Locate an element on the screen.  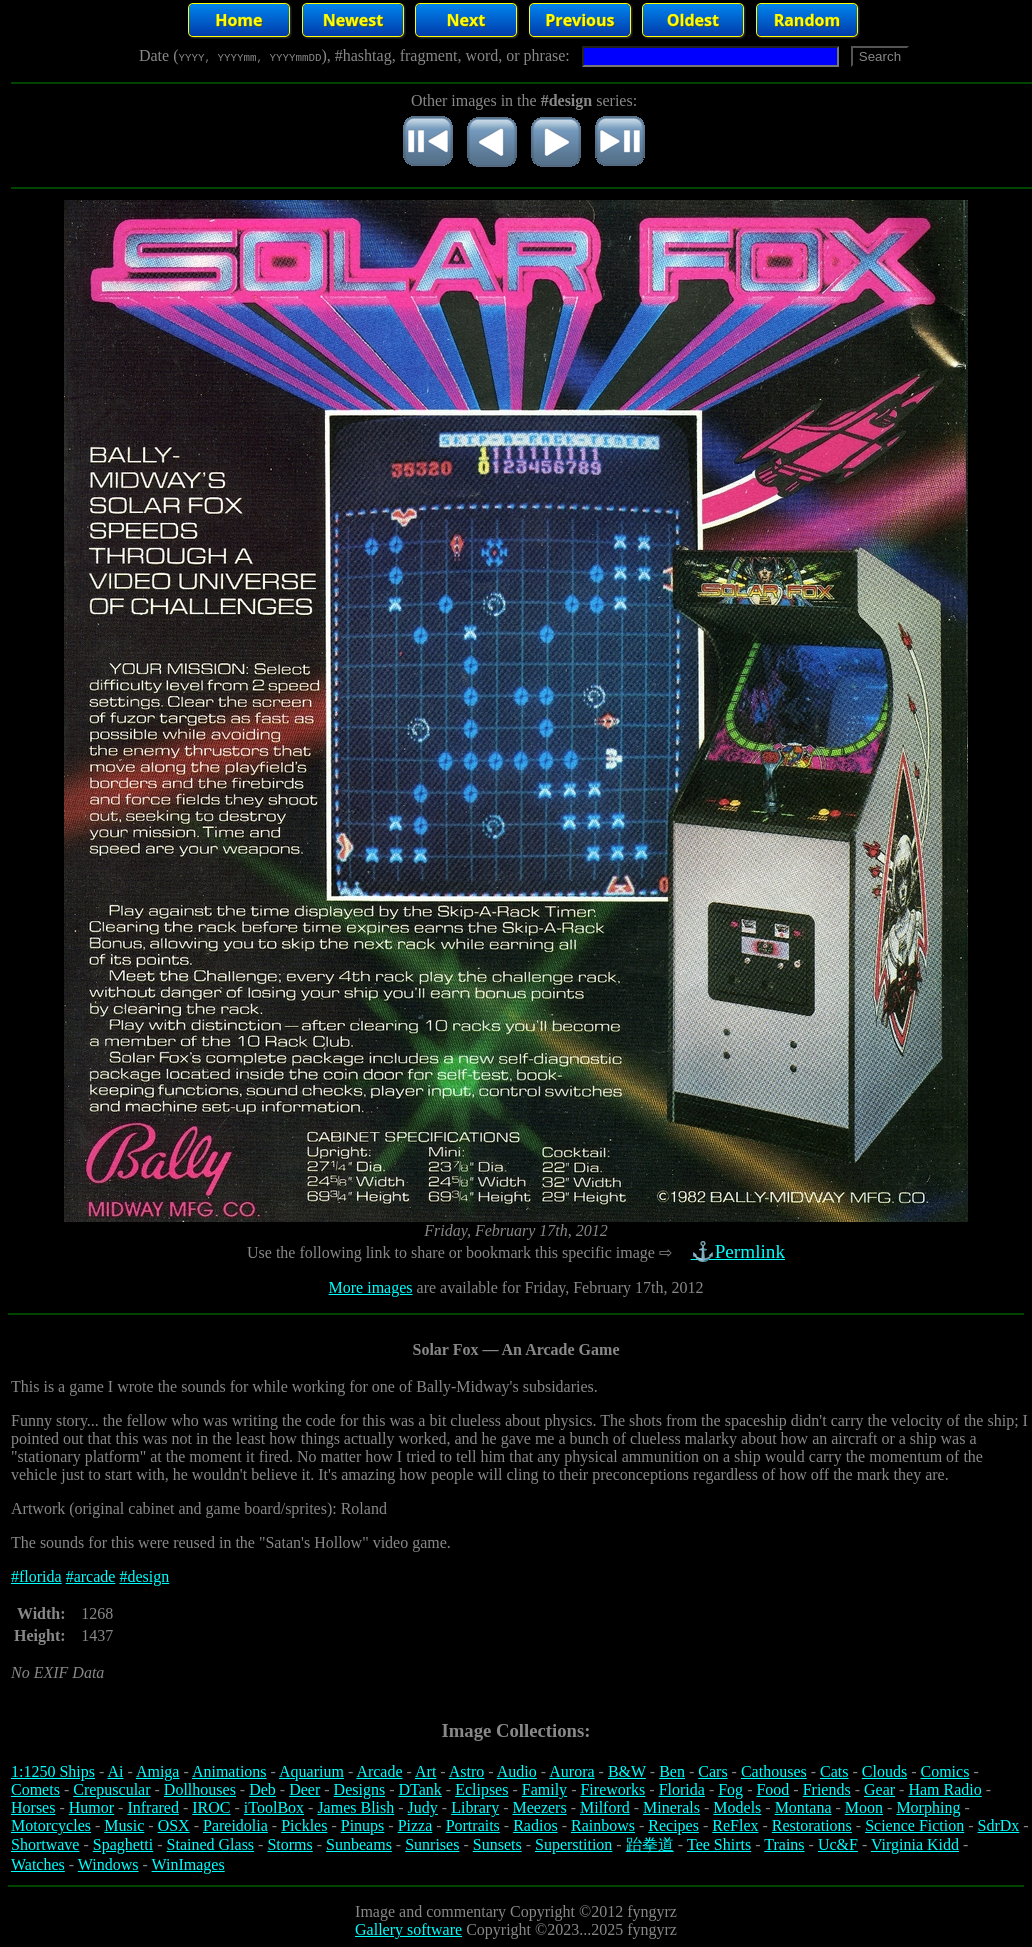
OSX is located at coordinates (174, 1825).